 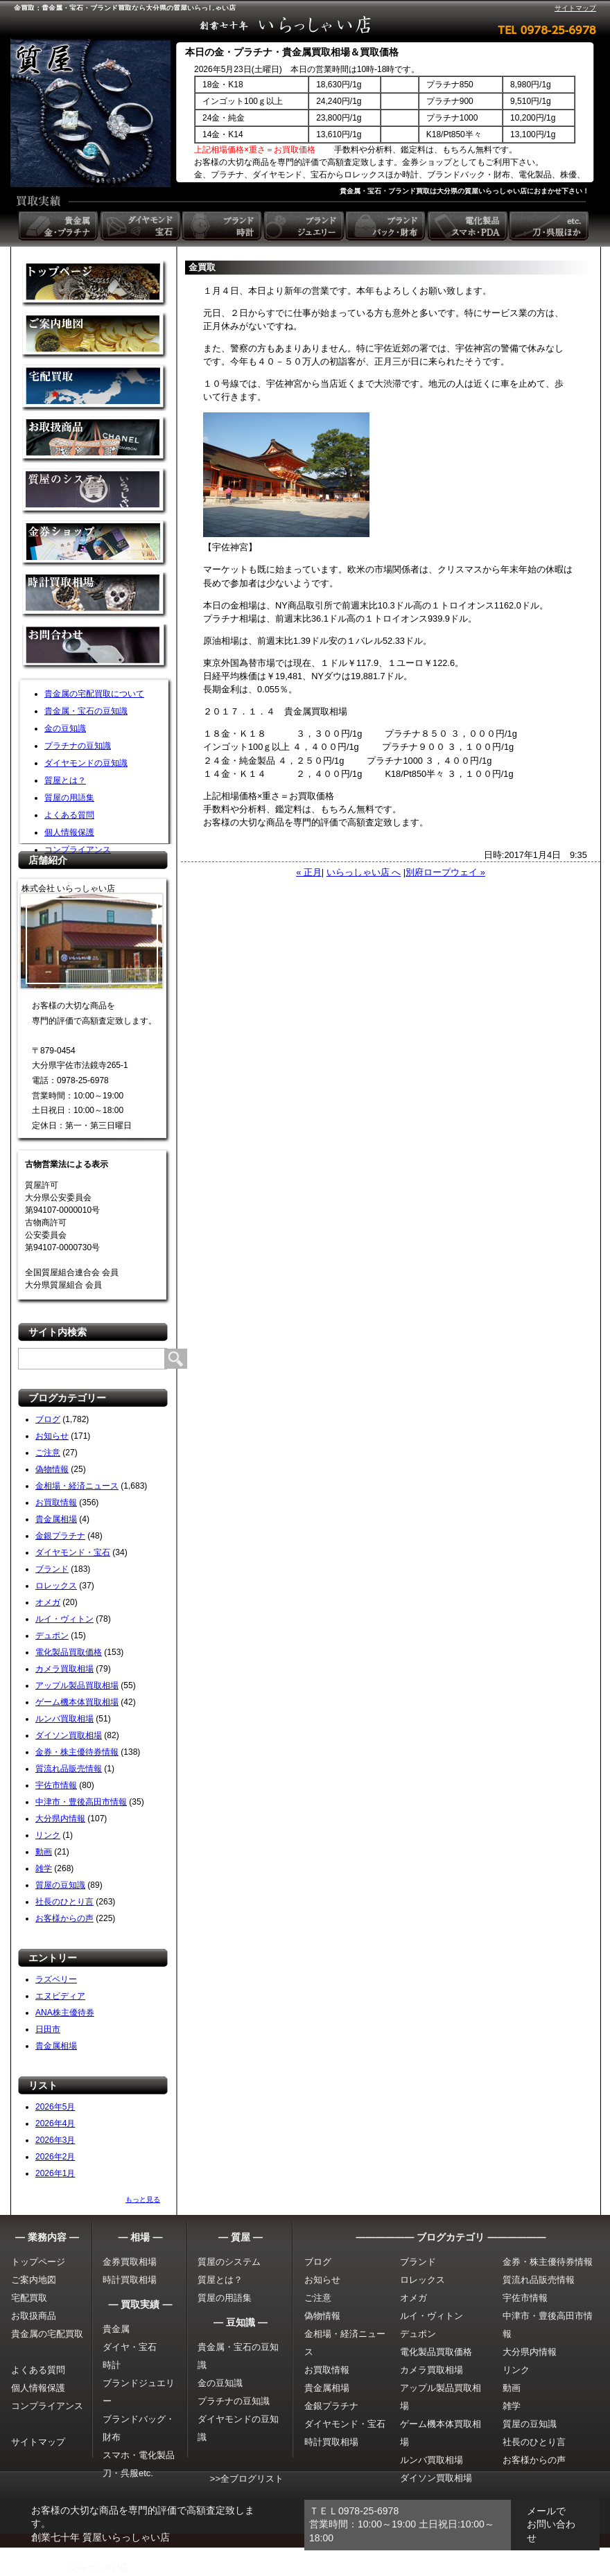 What do you see at coordinates (551, 2524) in the screenshot?
I see `メールでお問い合わせ` at bounding box center [551, 2524].